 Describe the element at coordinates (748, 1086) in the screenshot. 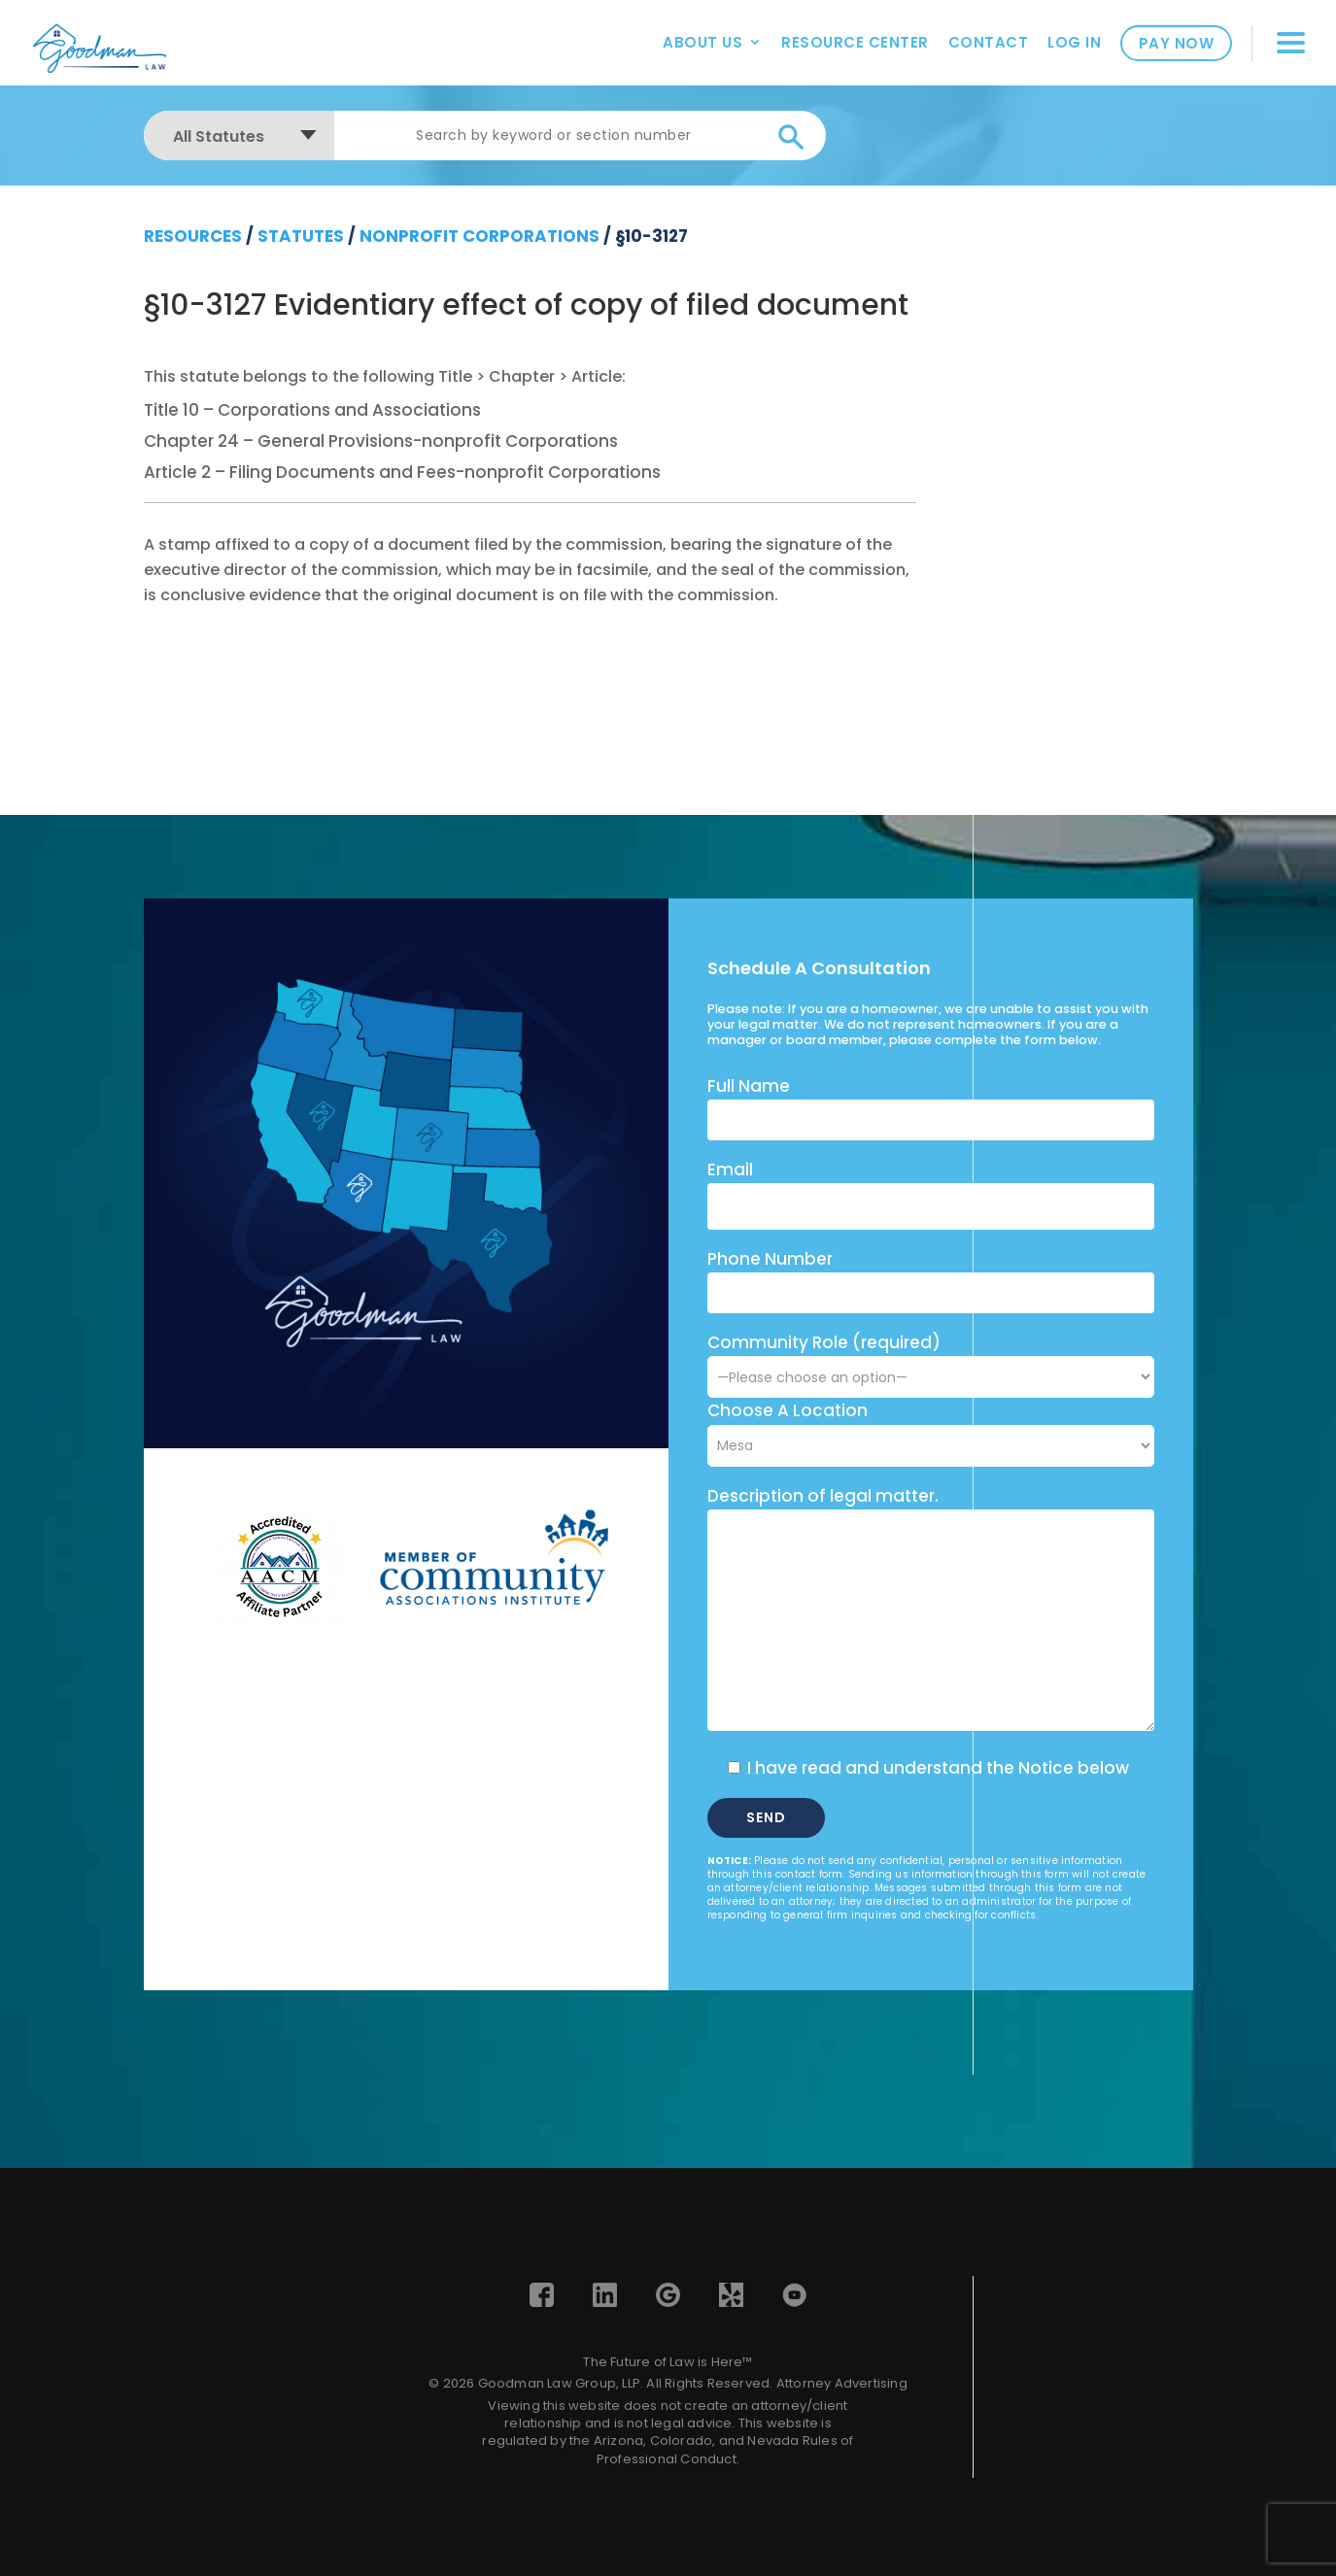

I see `Full Name` at that location.